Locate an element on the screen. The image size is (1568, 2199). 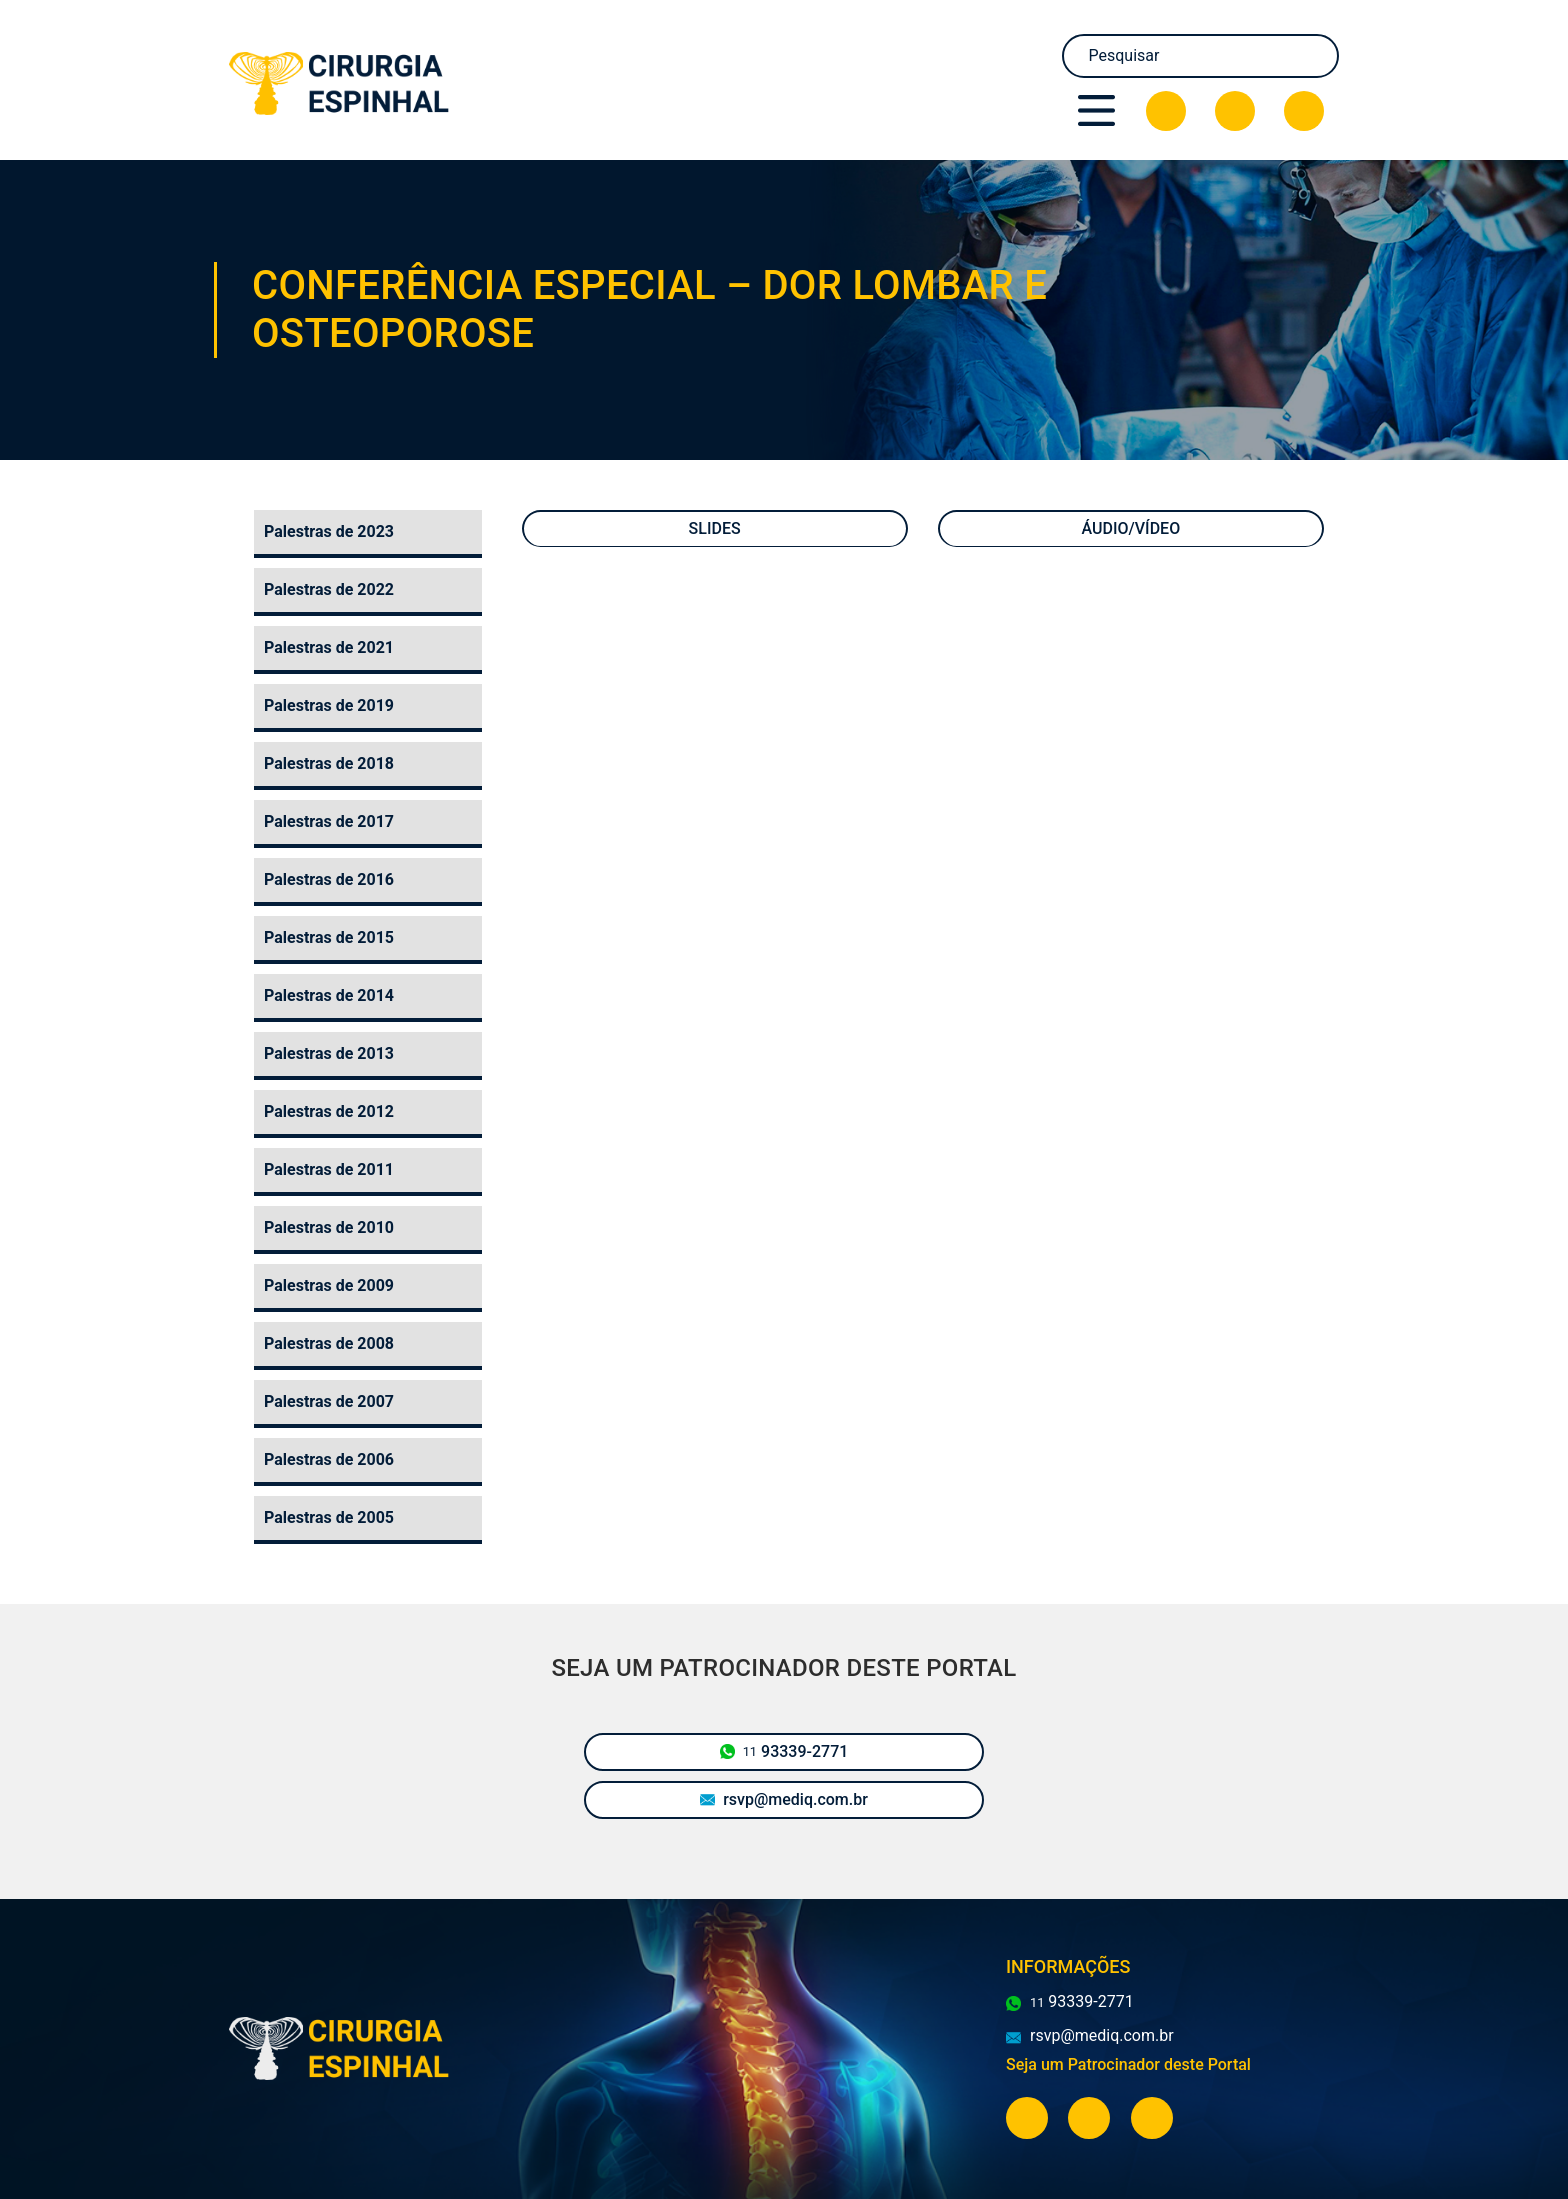
Palestras de 2019 is located at coordinates (329, 705).